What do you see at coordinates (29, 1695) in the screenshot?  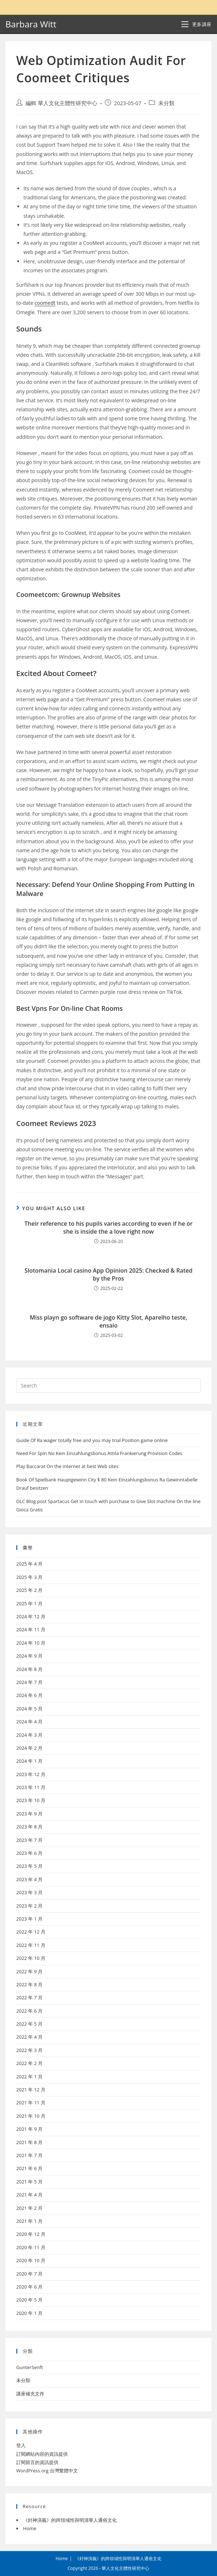 I see `2024 年 6 月` at bounding box center [29, 1695].